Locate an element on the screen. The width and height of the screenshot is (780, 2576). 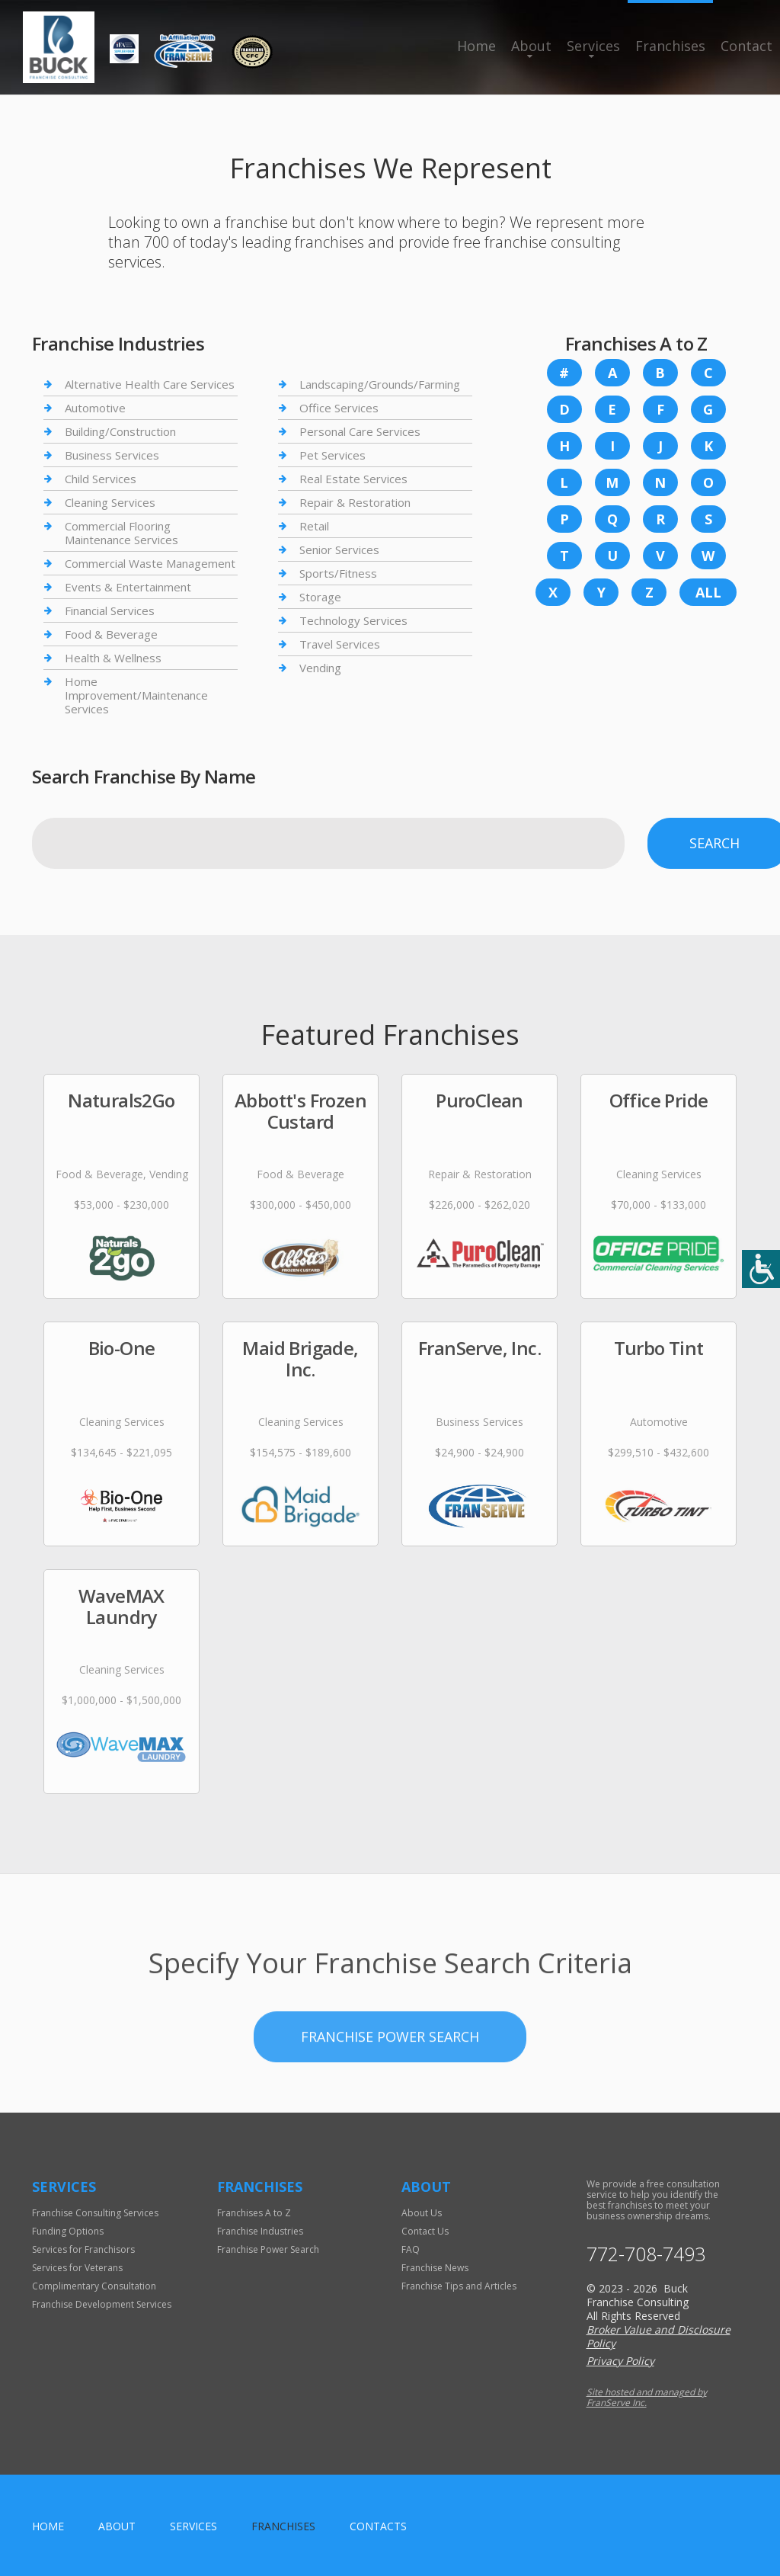
Senior Services is located at coordinates (339, 549).